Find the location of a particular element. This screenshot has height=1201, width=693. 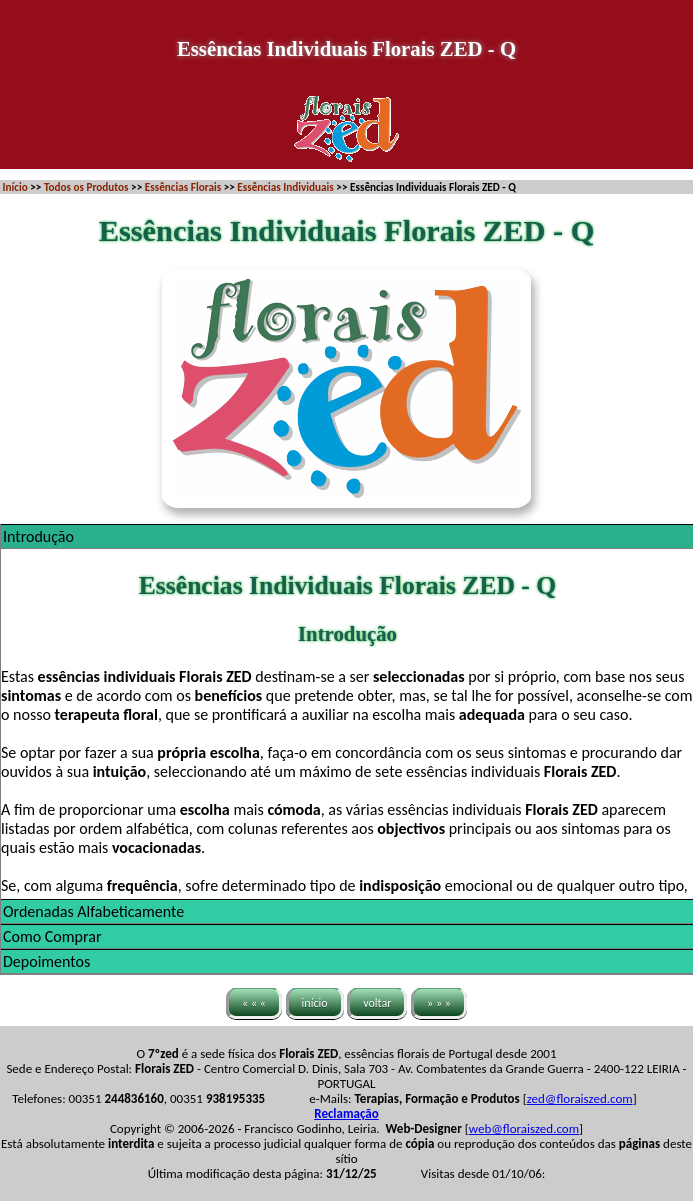

Essências Florais is located at coordinates (183, 187).